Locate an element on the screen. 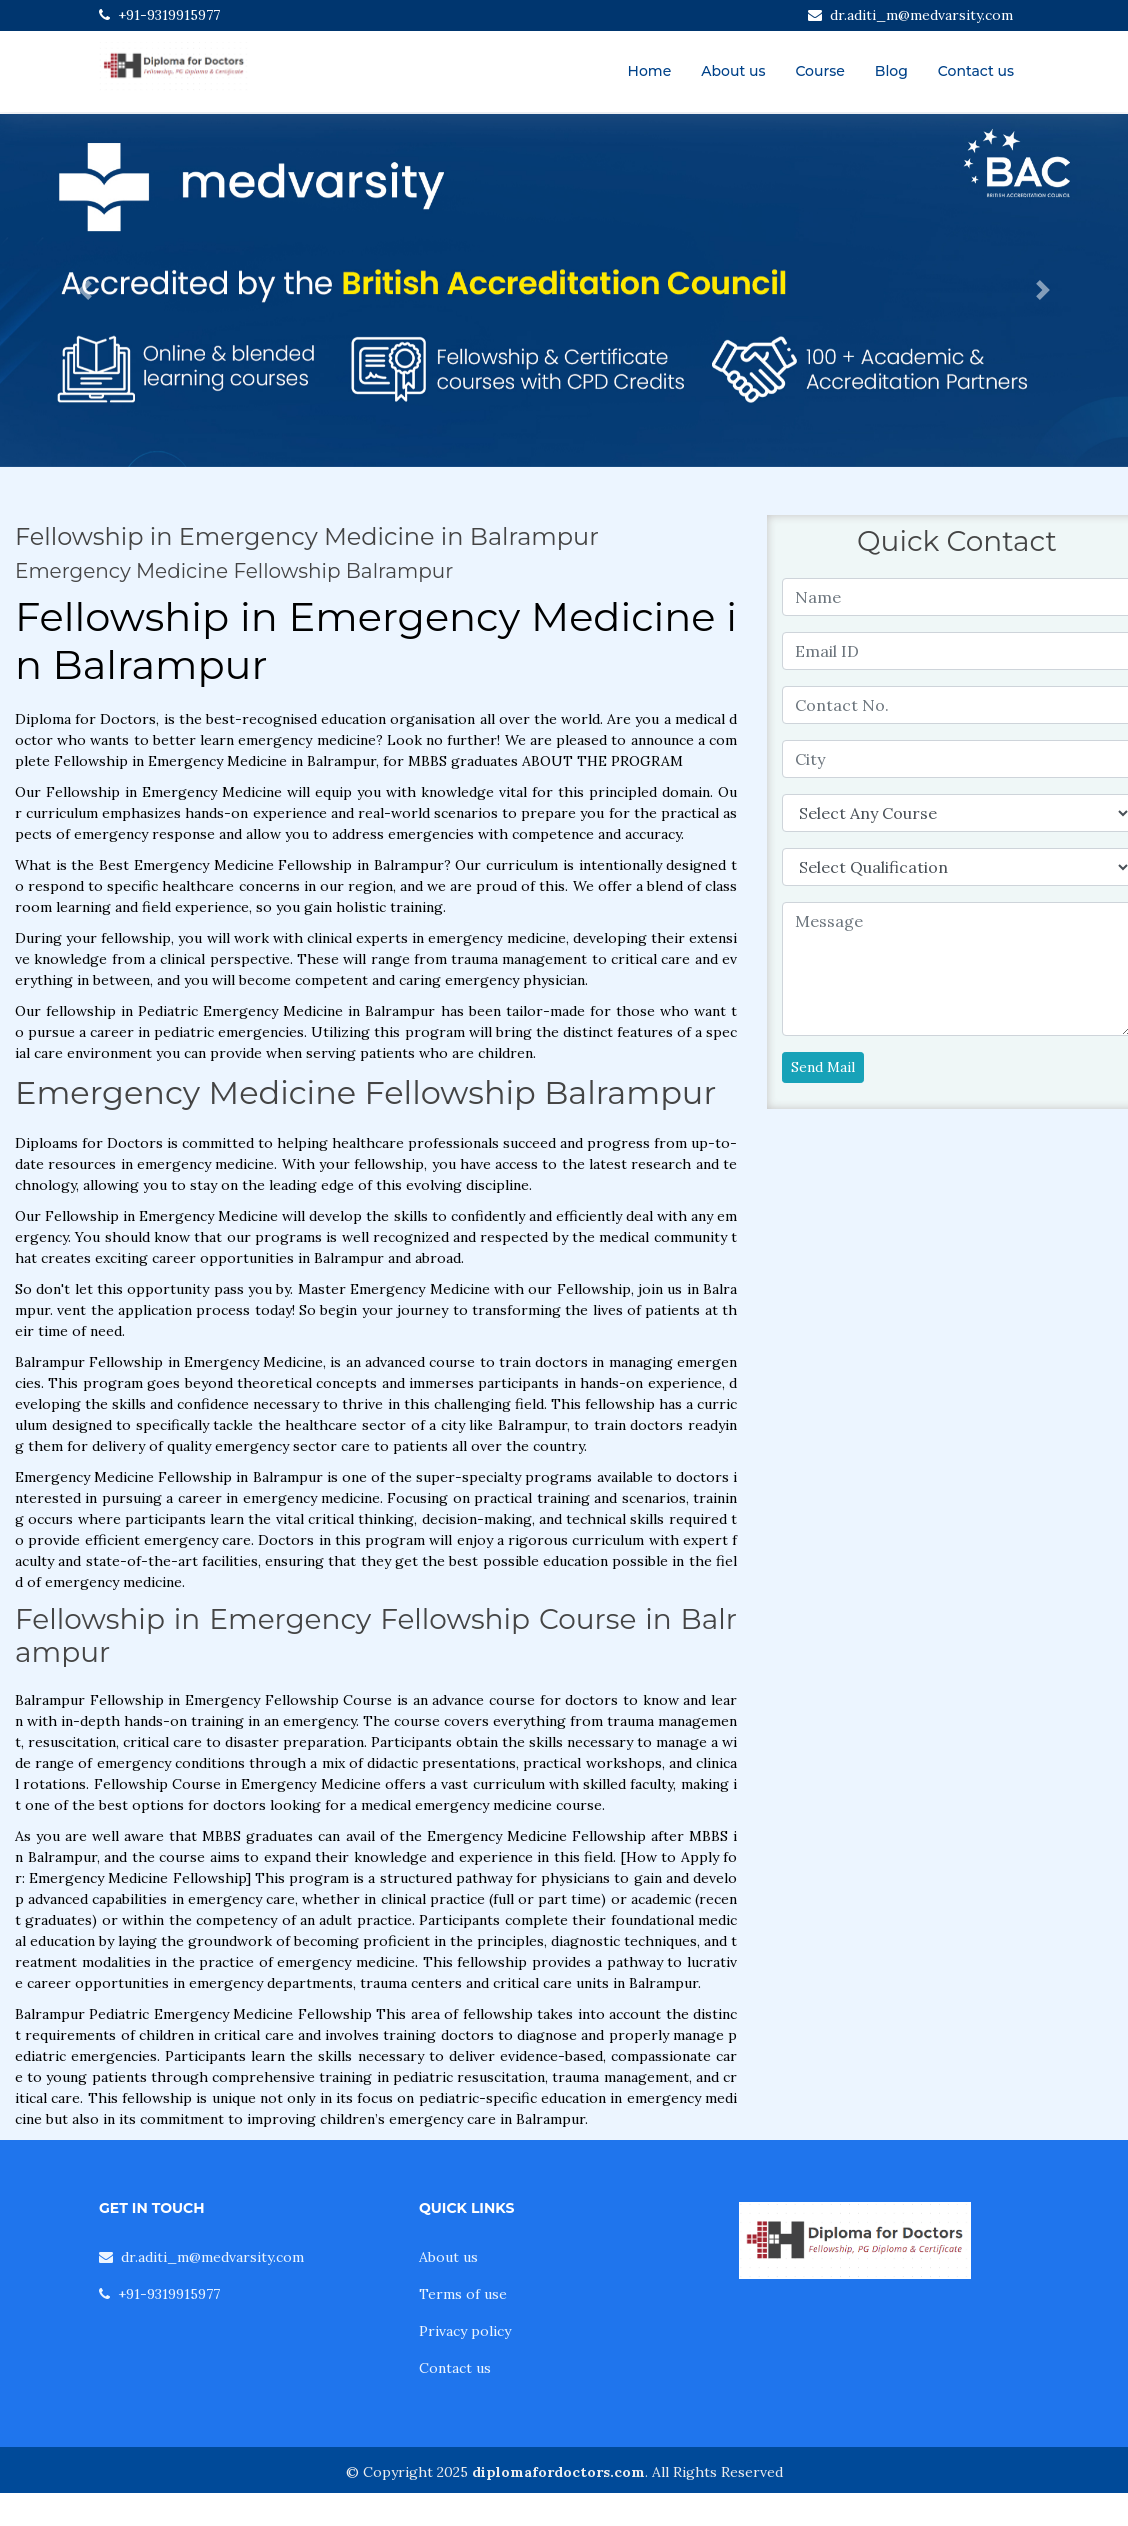 The width and height of the screenshot is (1128, 2526). Terms of use is located at coordinates (463, 2294).